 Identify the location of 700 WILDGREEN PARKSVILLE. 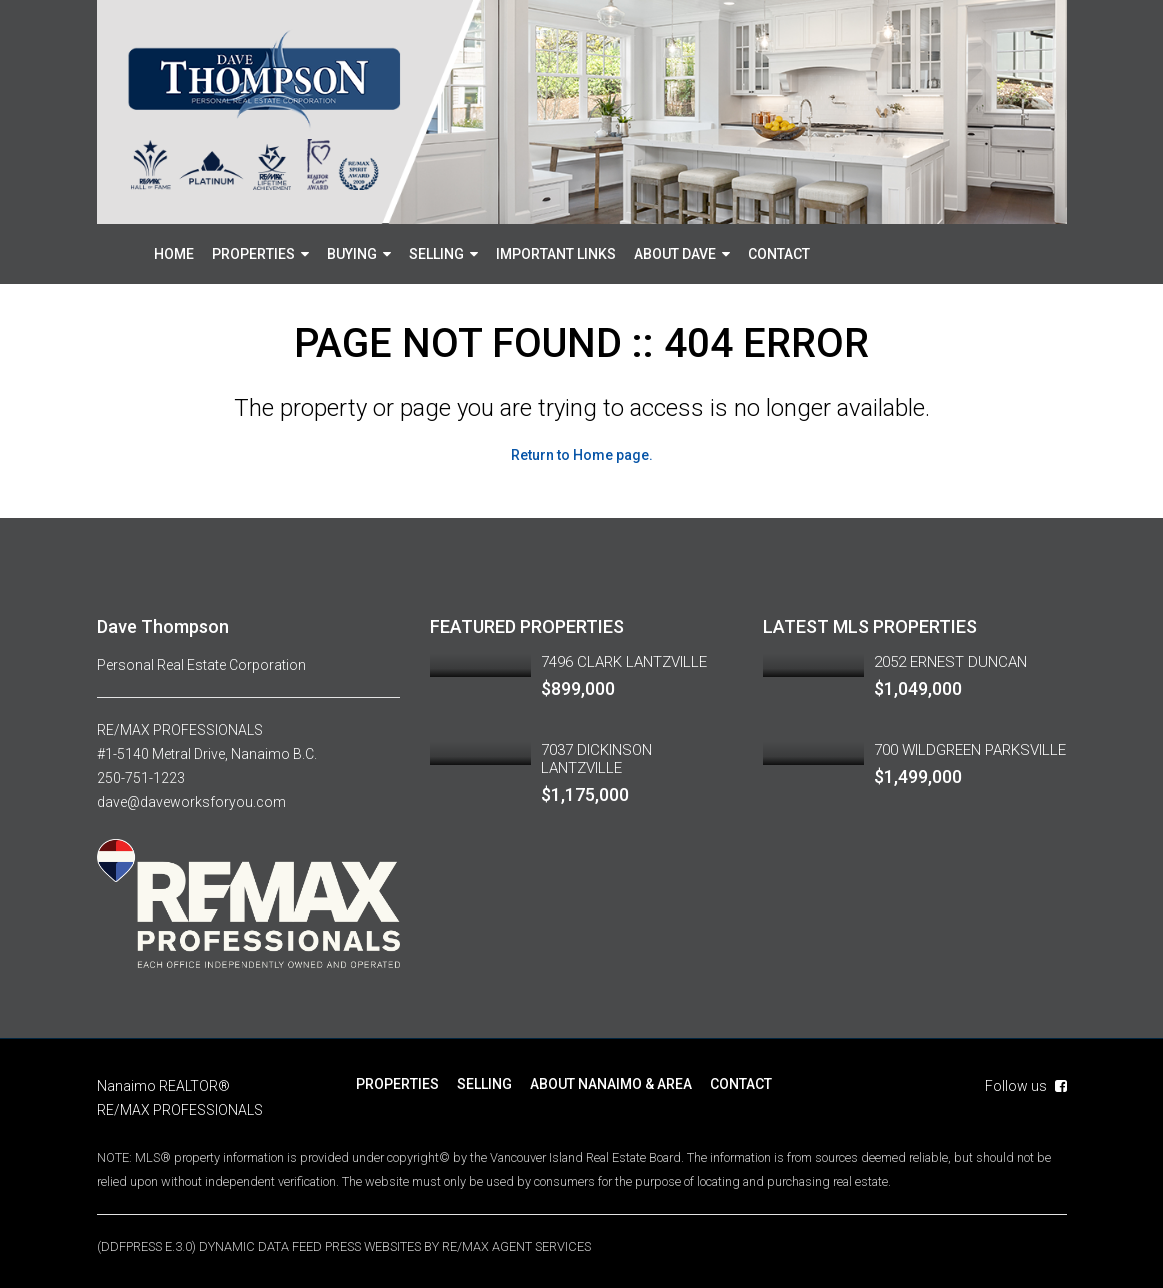
(970, 750).